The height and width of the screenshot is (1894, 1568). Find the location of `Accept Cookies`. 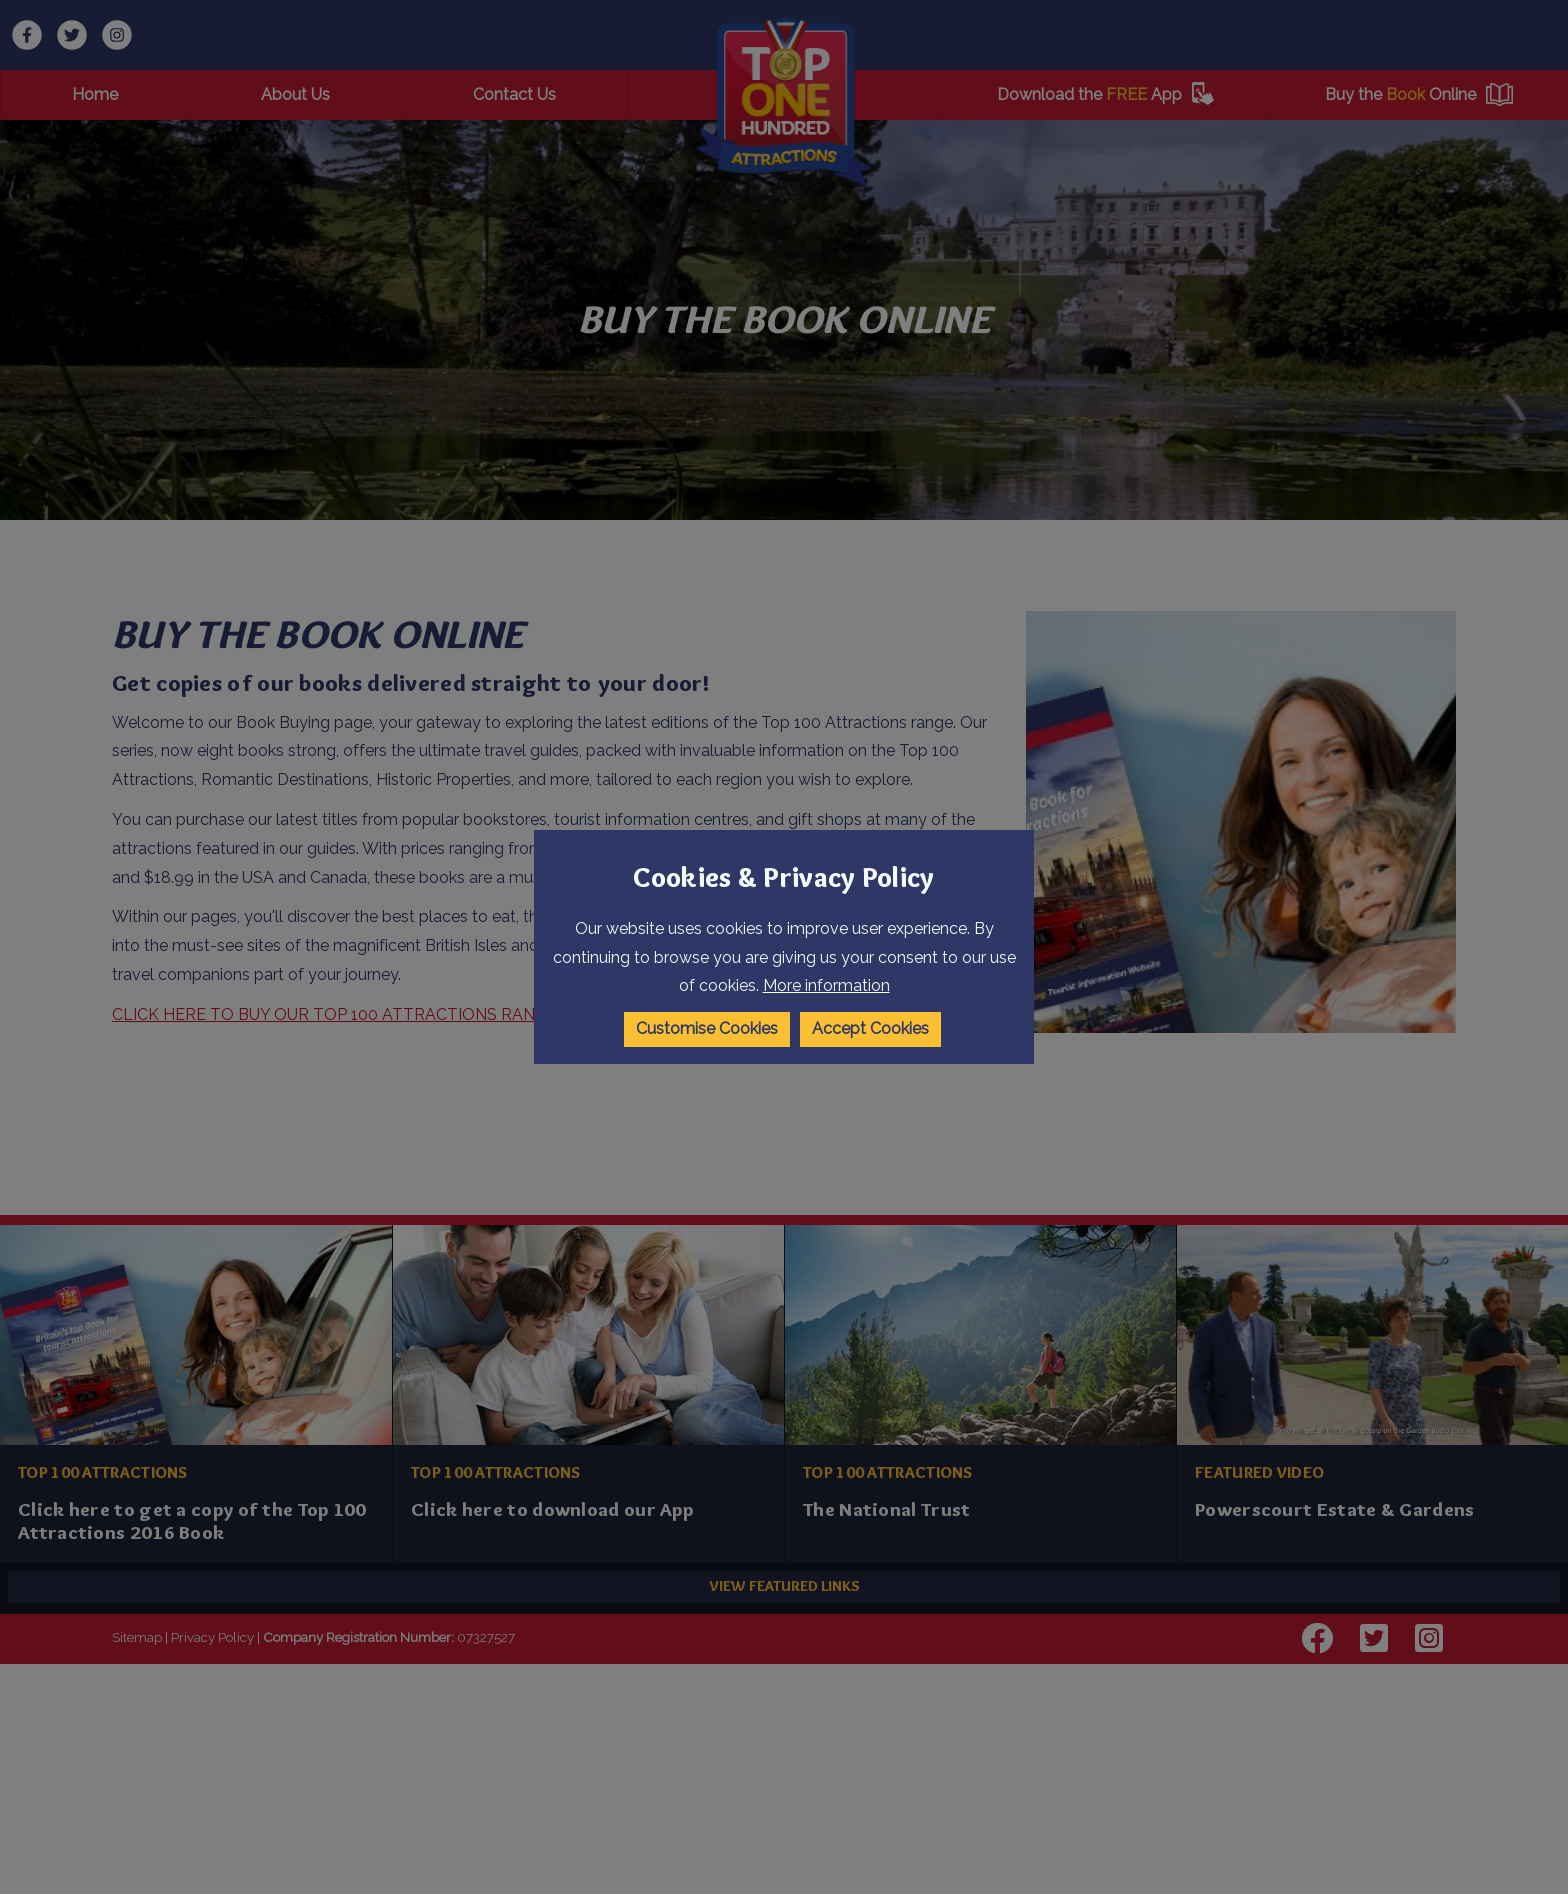

Accept Cookies is located at coordinates (871, 1028).